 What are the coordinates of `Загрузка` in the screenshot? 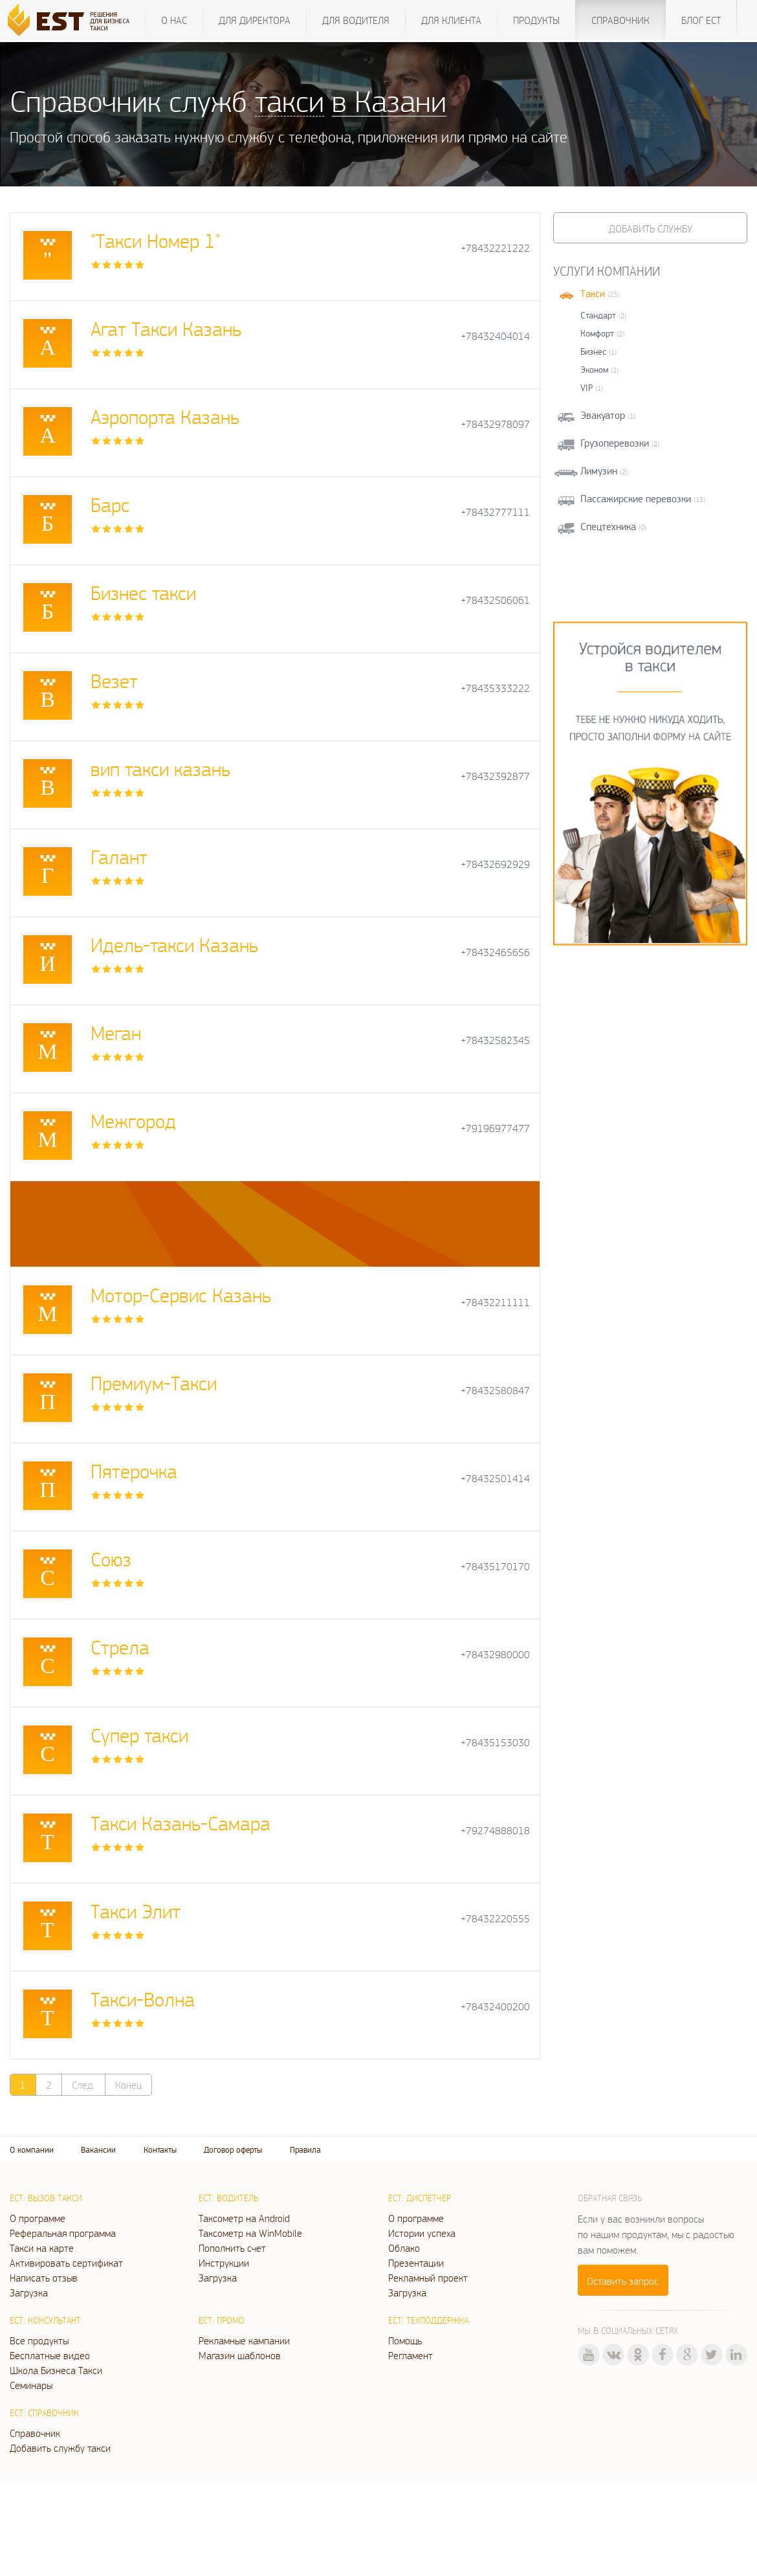 It's located at (29, 2292).